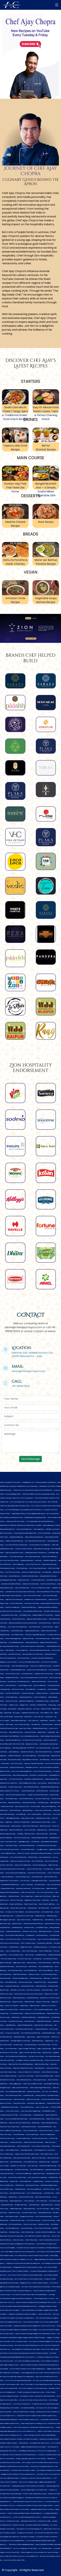 The width and height of the screenshot is (61, 2576). What do you see at coordinates (22, 1771) in the screenshot?
I see `Kacche Aam Ki Launji & Mangrail Ki Puri` at bounding box center [22, 1771].